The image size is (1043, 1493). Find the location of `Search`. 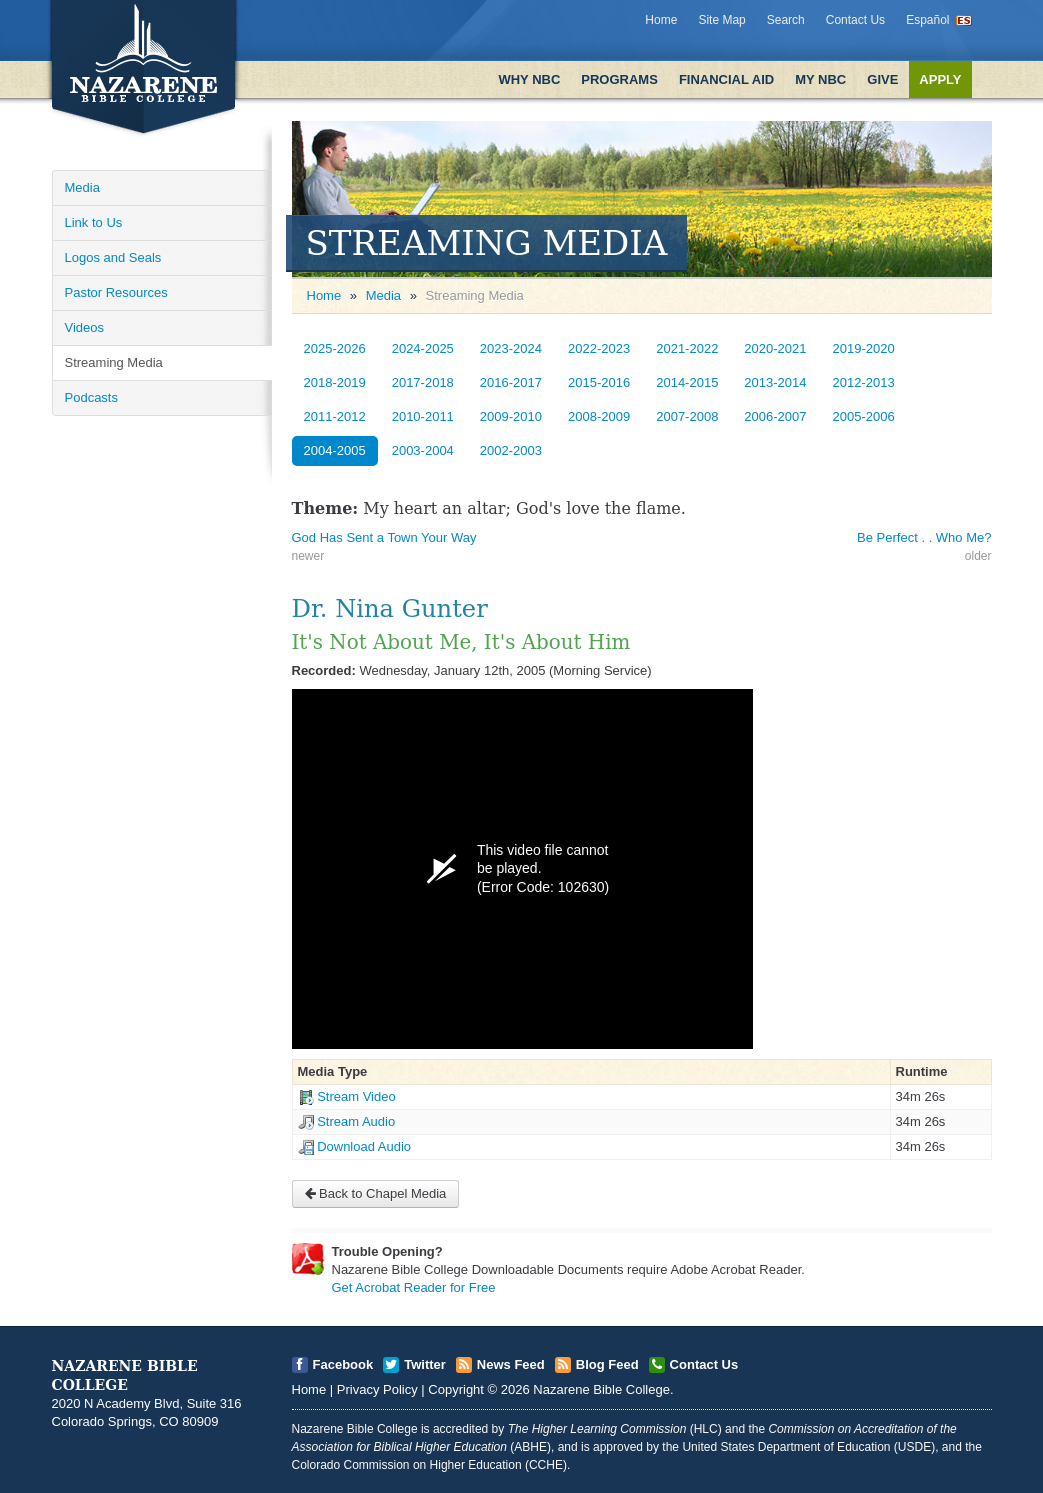

Search is located at coordinates (786, 20).